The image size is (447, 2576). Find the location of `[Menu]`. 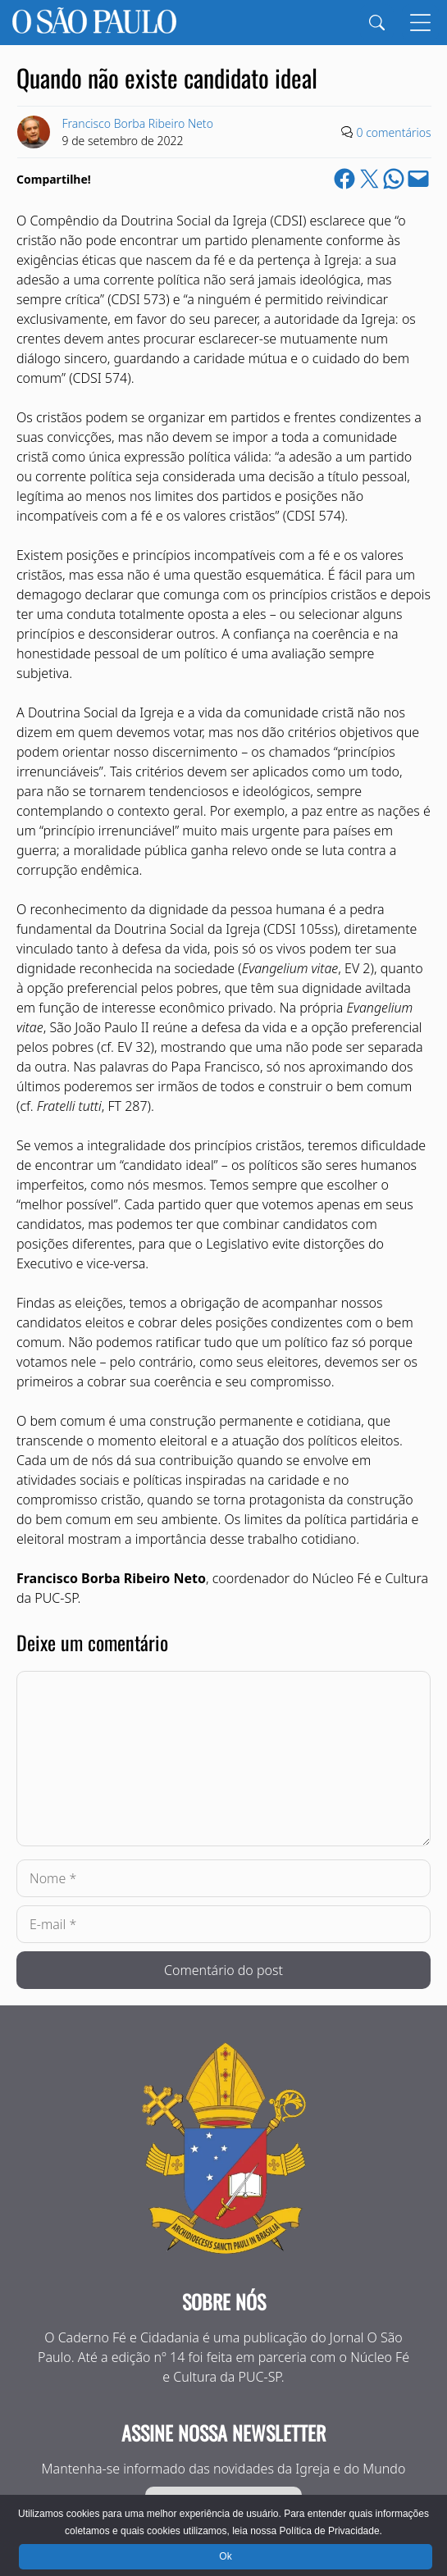

[Menu] is located at coordinates (420, 22).